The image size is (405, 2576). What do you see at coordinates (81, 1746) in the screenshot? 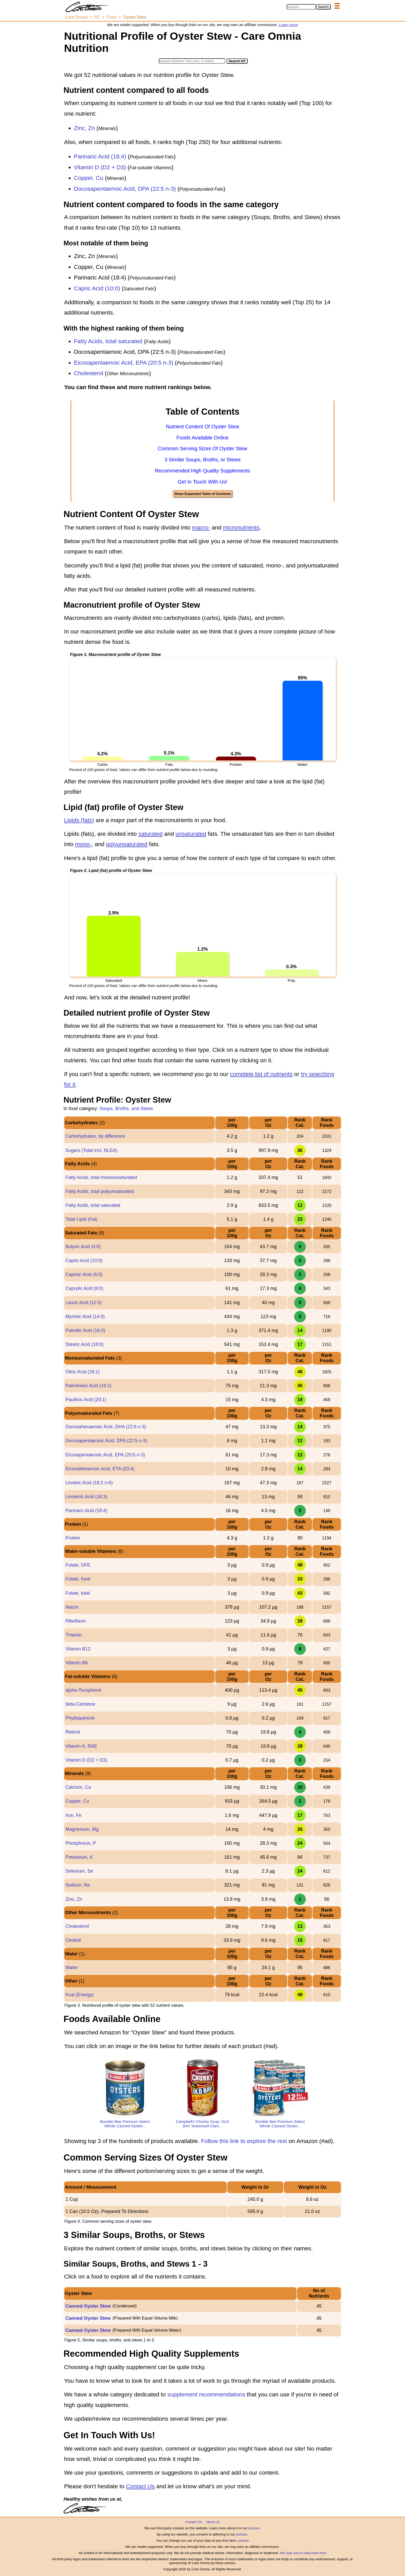
I see `Vitamin A, RAE` at bounding box center [81, 1746].